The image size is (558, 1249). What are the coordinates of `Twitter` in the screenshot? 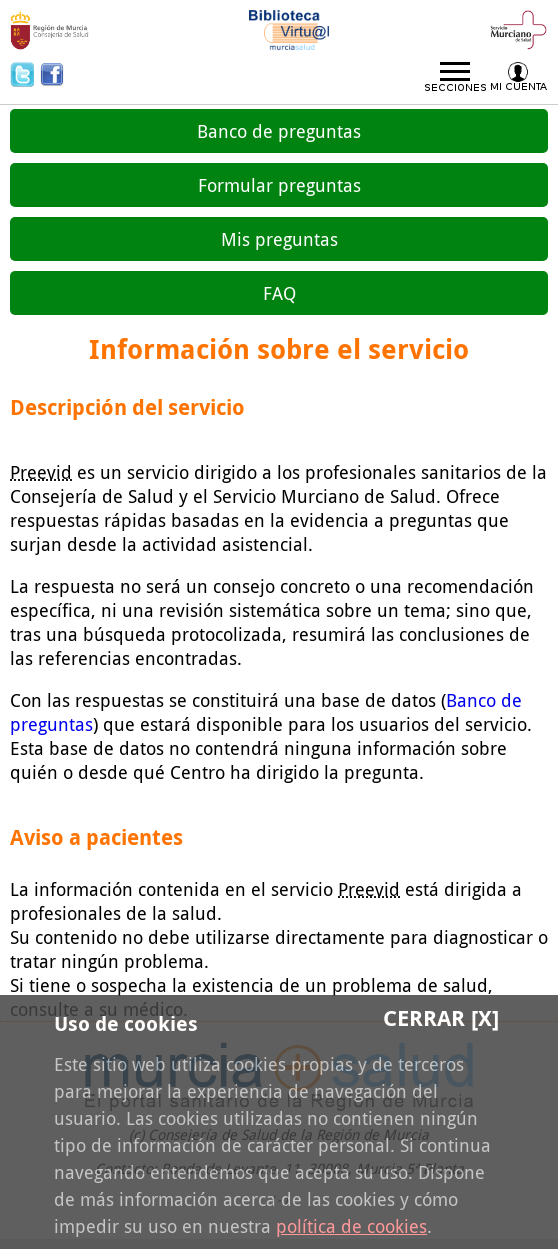 It's located at (25, 74).